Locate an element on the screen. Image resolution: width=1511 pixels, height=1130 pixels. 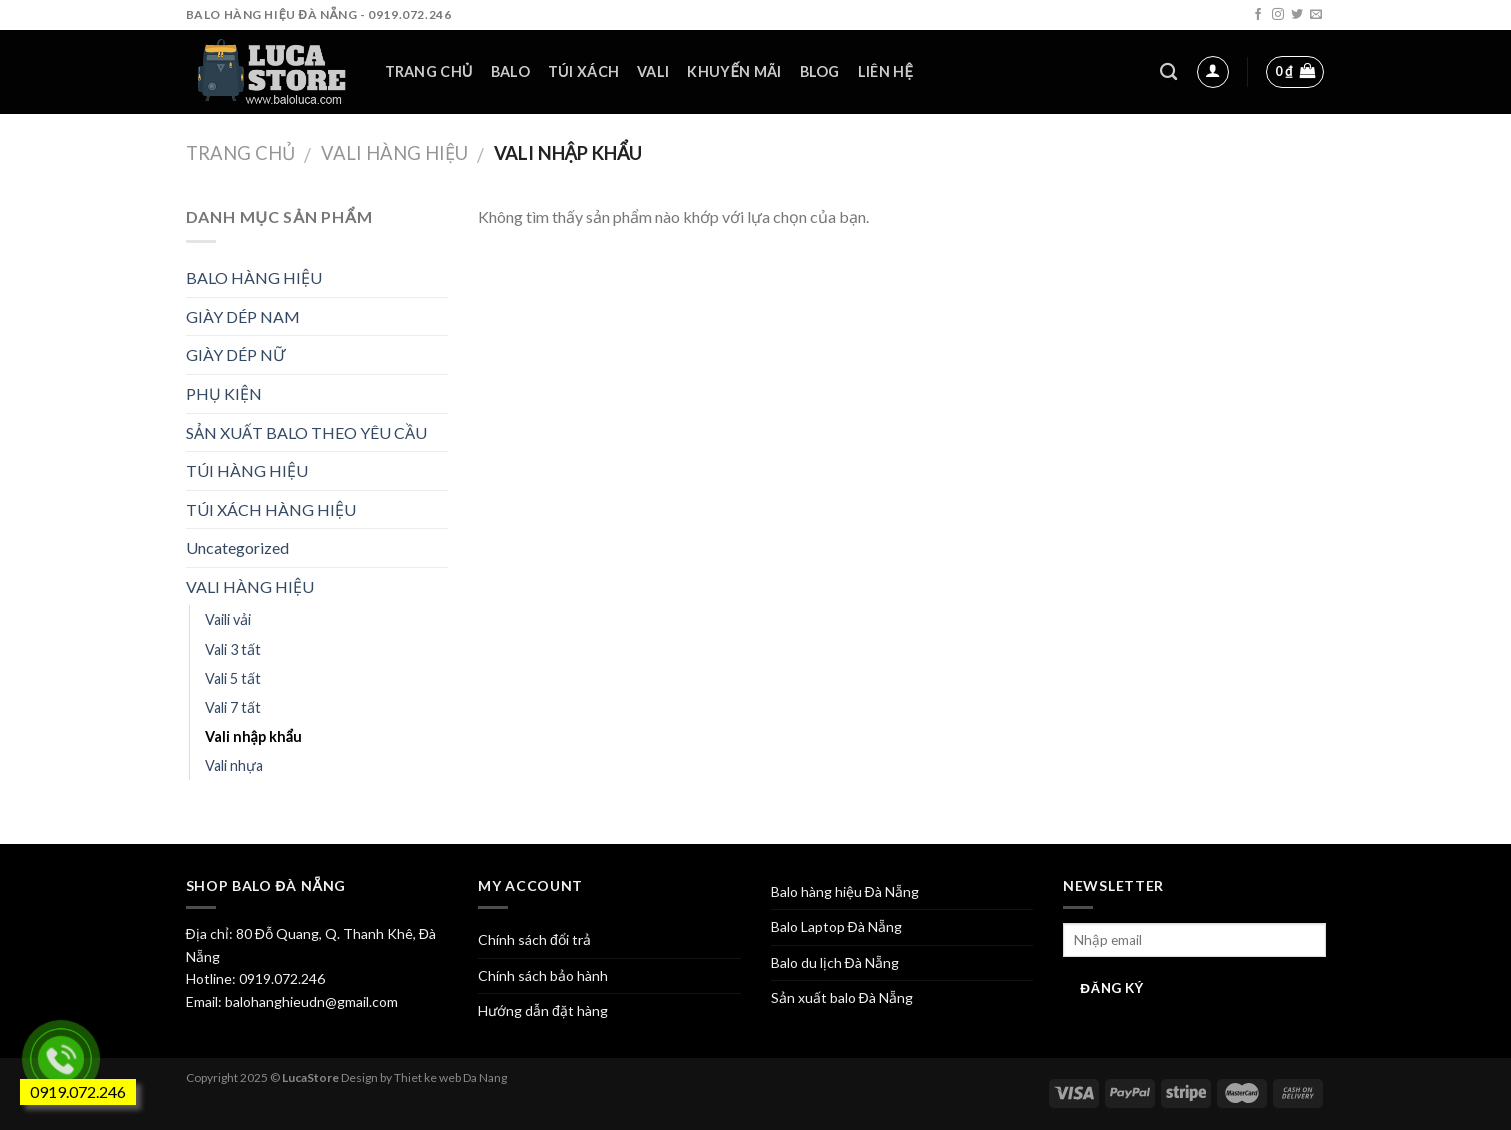
TÚI HÀNG HIỆU is located at coordinates (247, 470).